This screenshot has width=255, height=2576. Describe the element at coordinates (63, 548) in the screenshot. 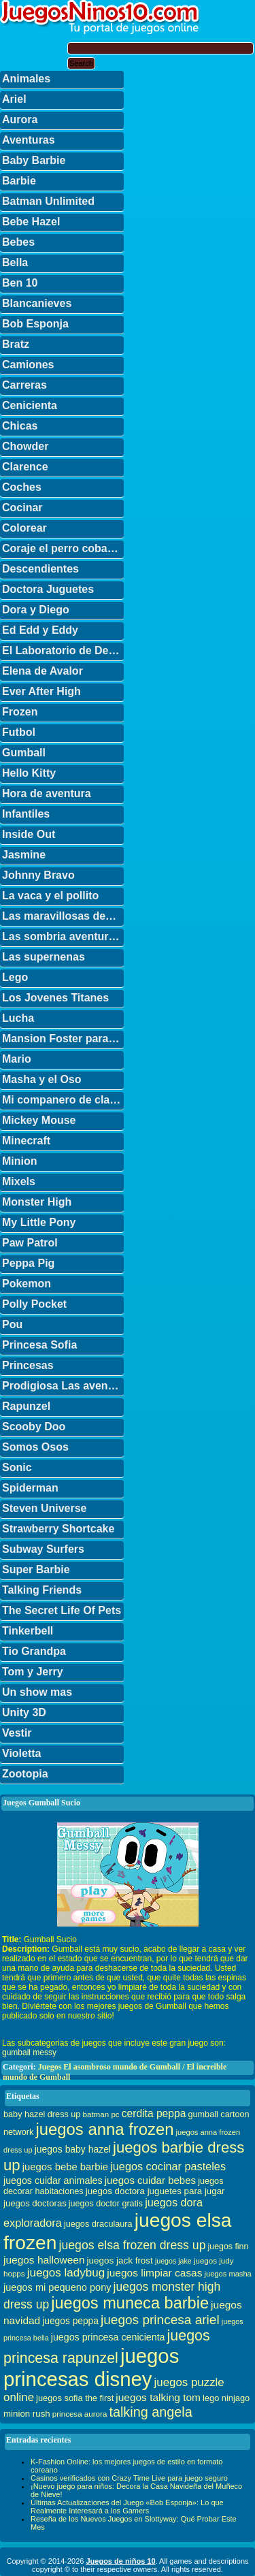

I see `Coraje el perro cobarde` at that location.